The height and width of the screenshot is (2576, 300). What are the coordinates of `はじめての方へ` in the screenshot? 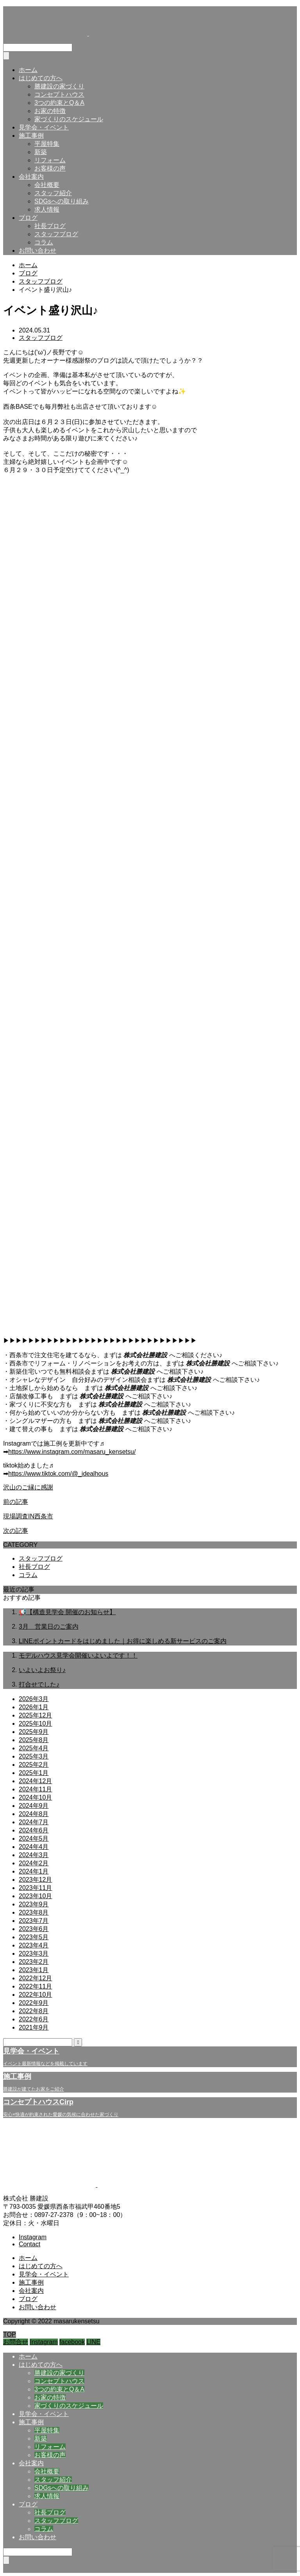 It's located at (40, 78).